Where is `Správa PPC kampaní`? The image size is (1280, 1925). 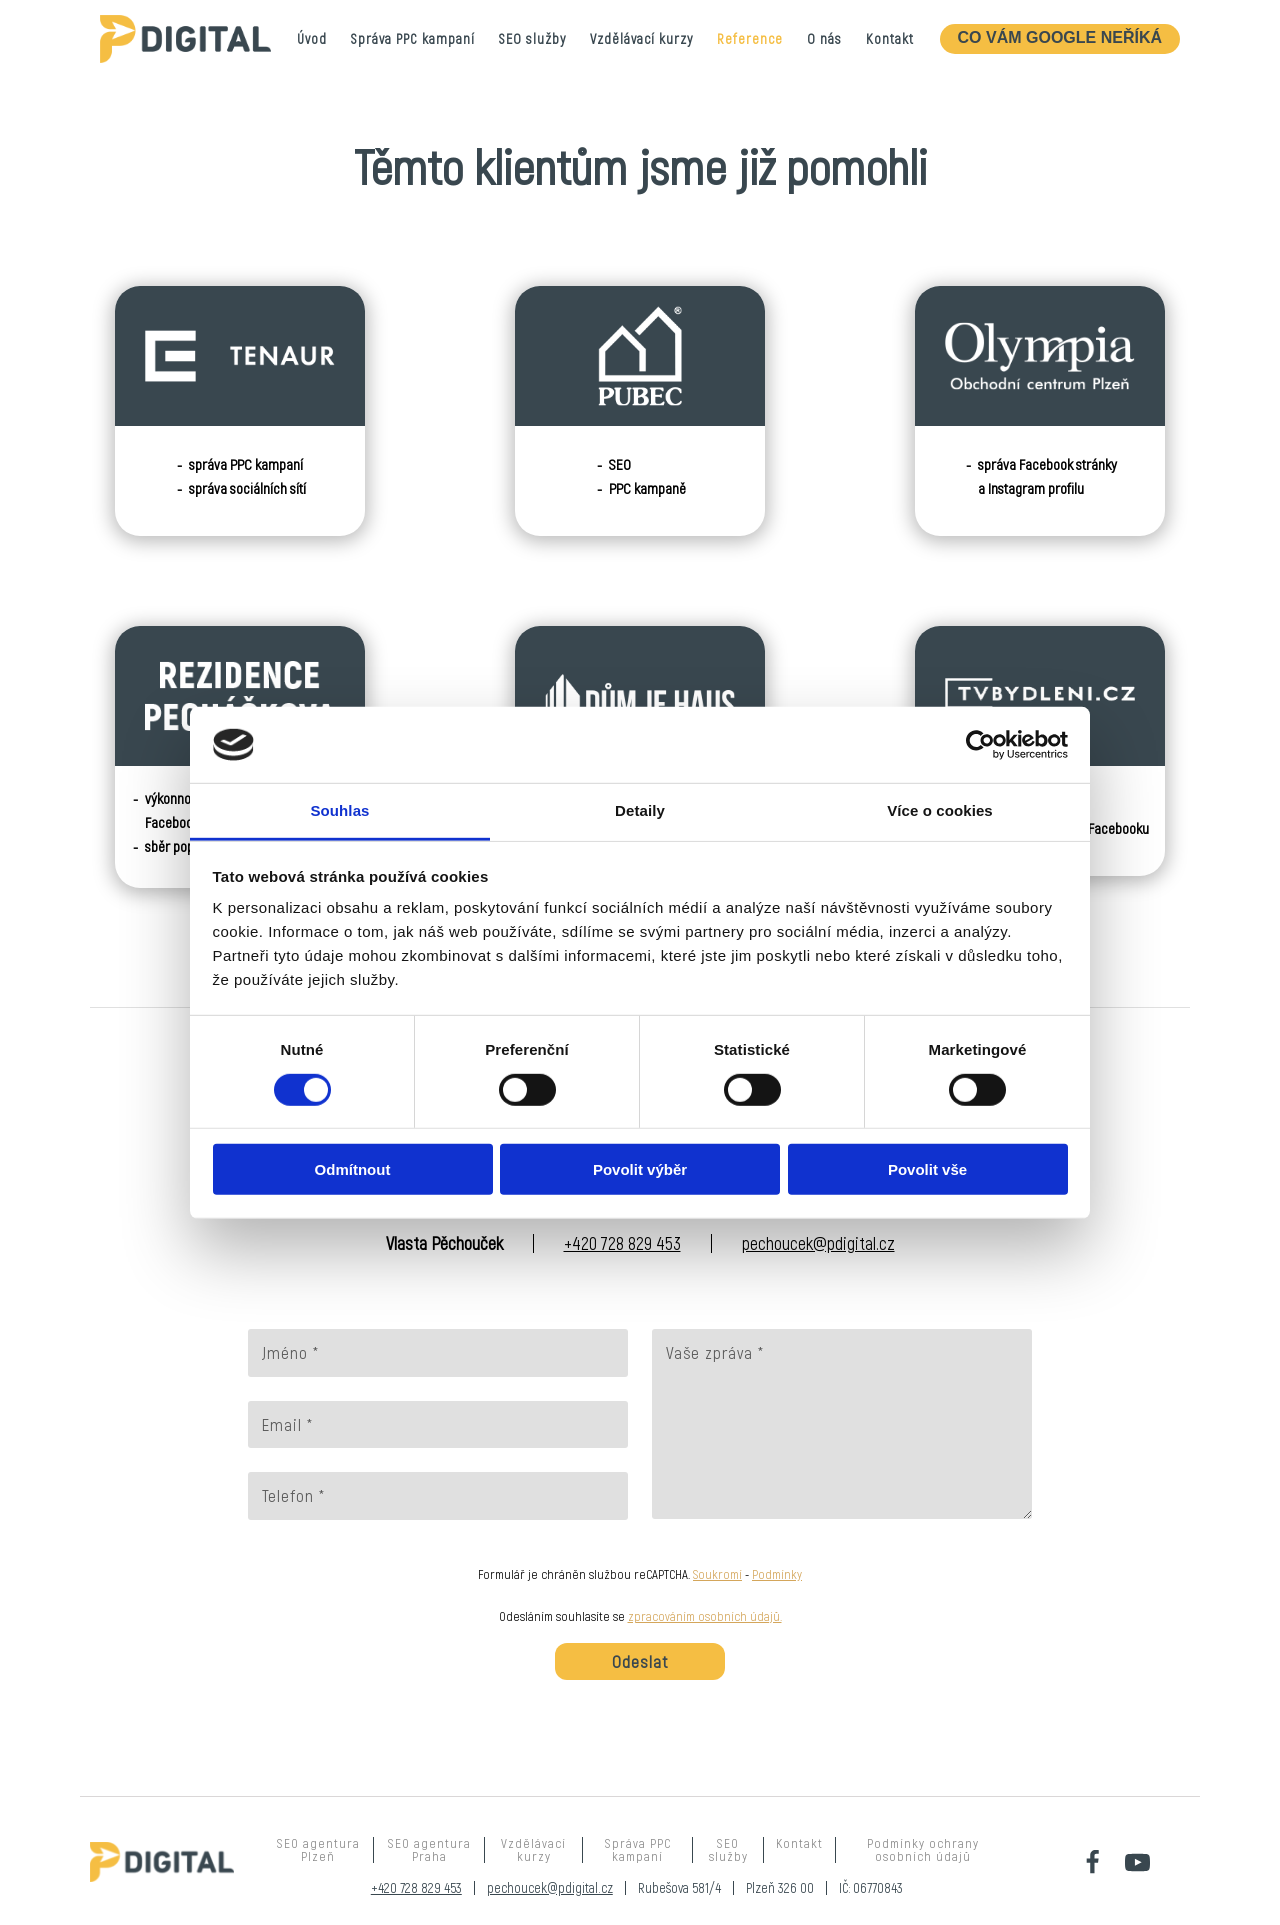 Správa PPC kampaní is located at coordinates (413, 38).